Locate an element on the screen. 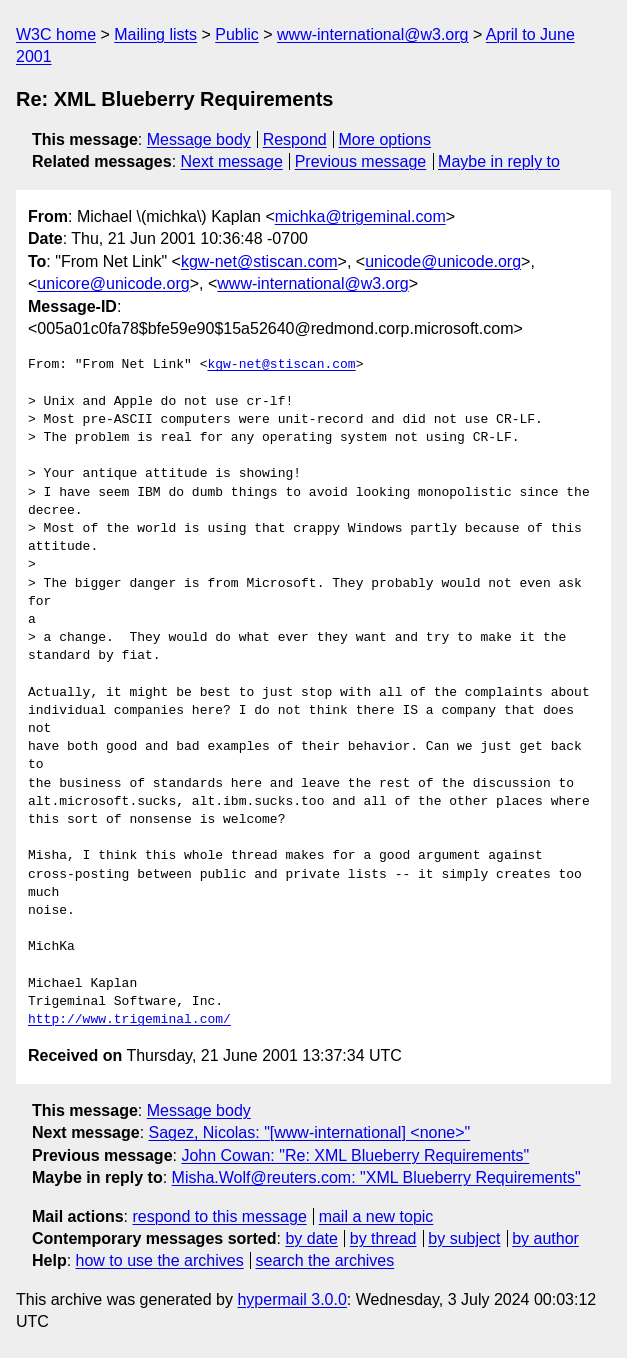 The width and height of the screenshot is (627, 1358). hypermail 3.0.0 is located at coordinates (291, 1299).